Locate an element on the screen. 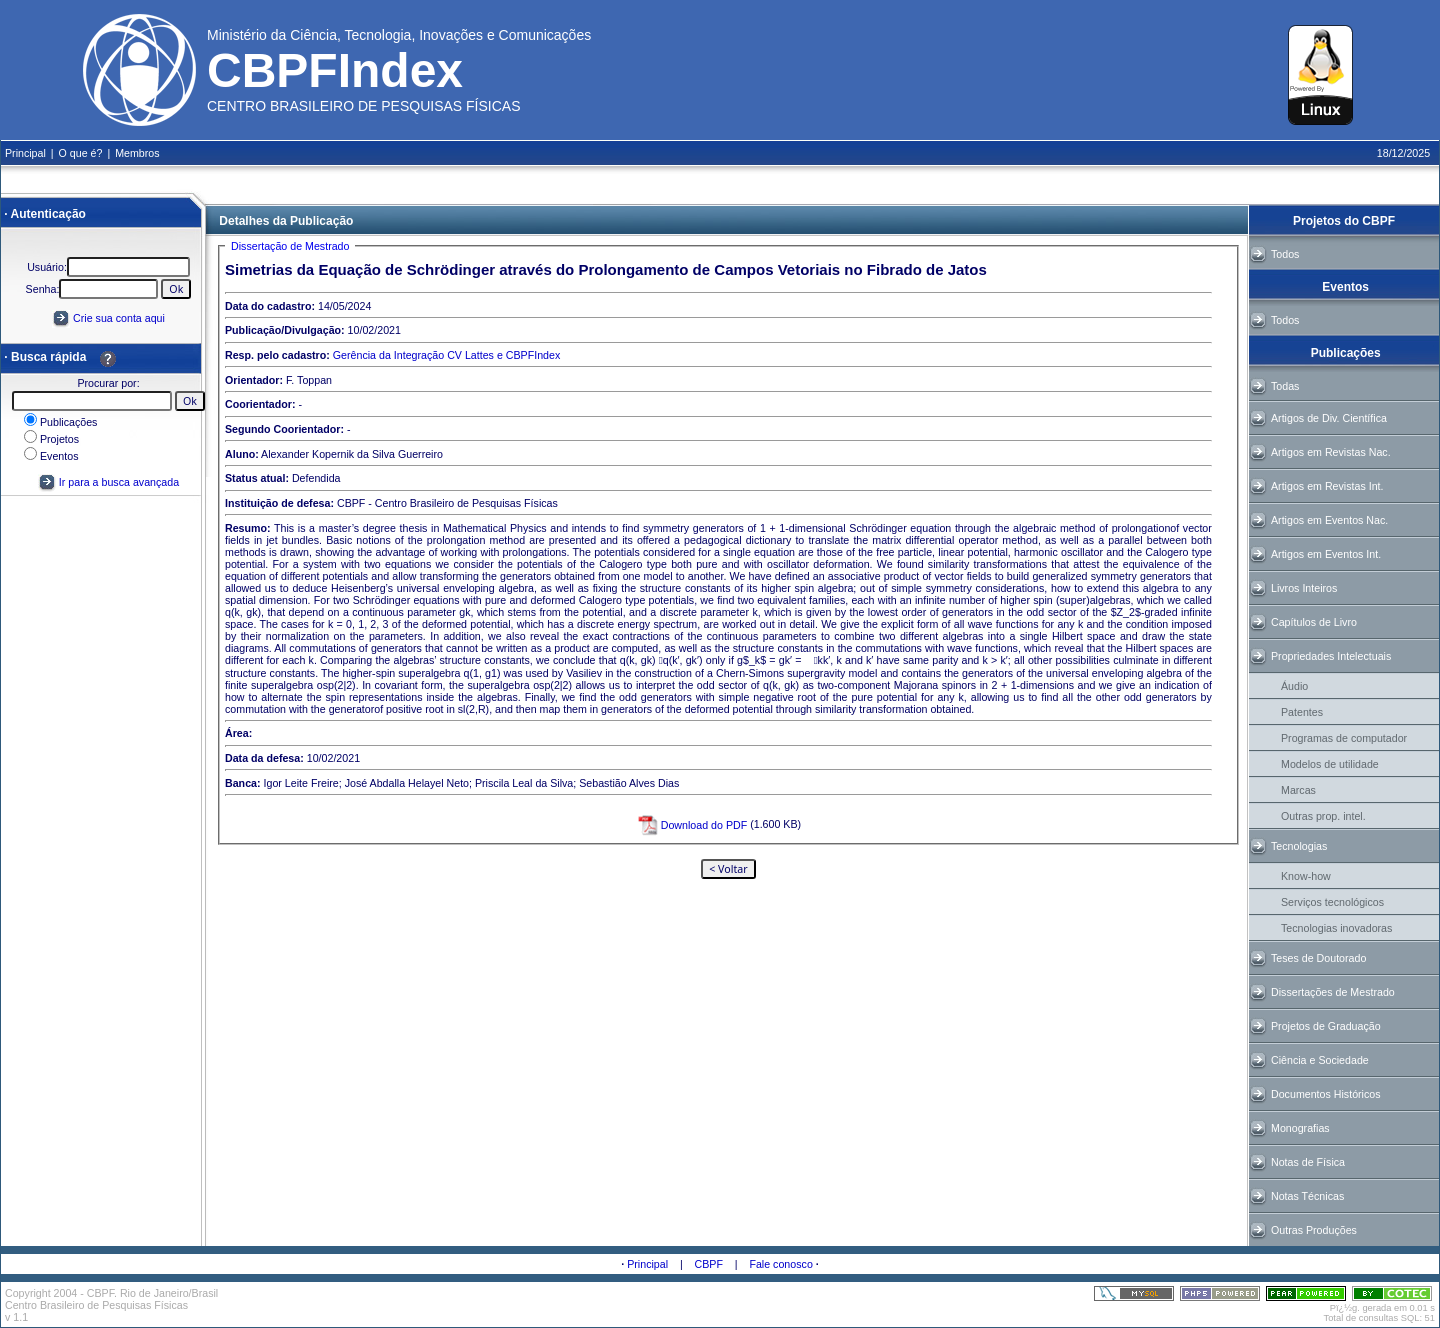 Image resolution: width=1440 pixels, height=1328 pixels. Todas is located at coordinates (1285, 386).